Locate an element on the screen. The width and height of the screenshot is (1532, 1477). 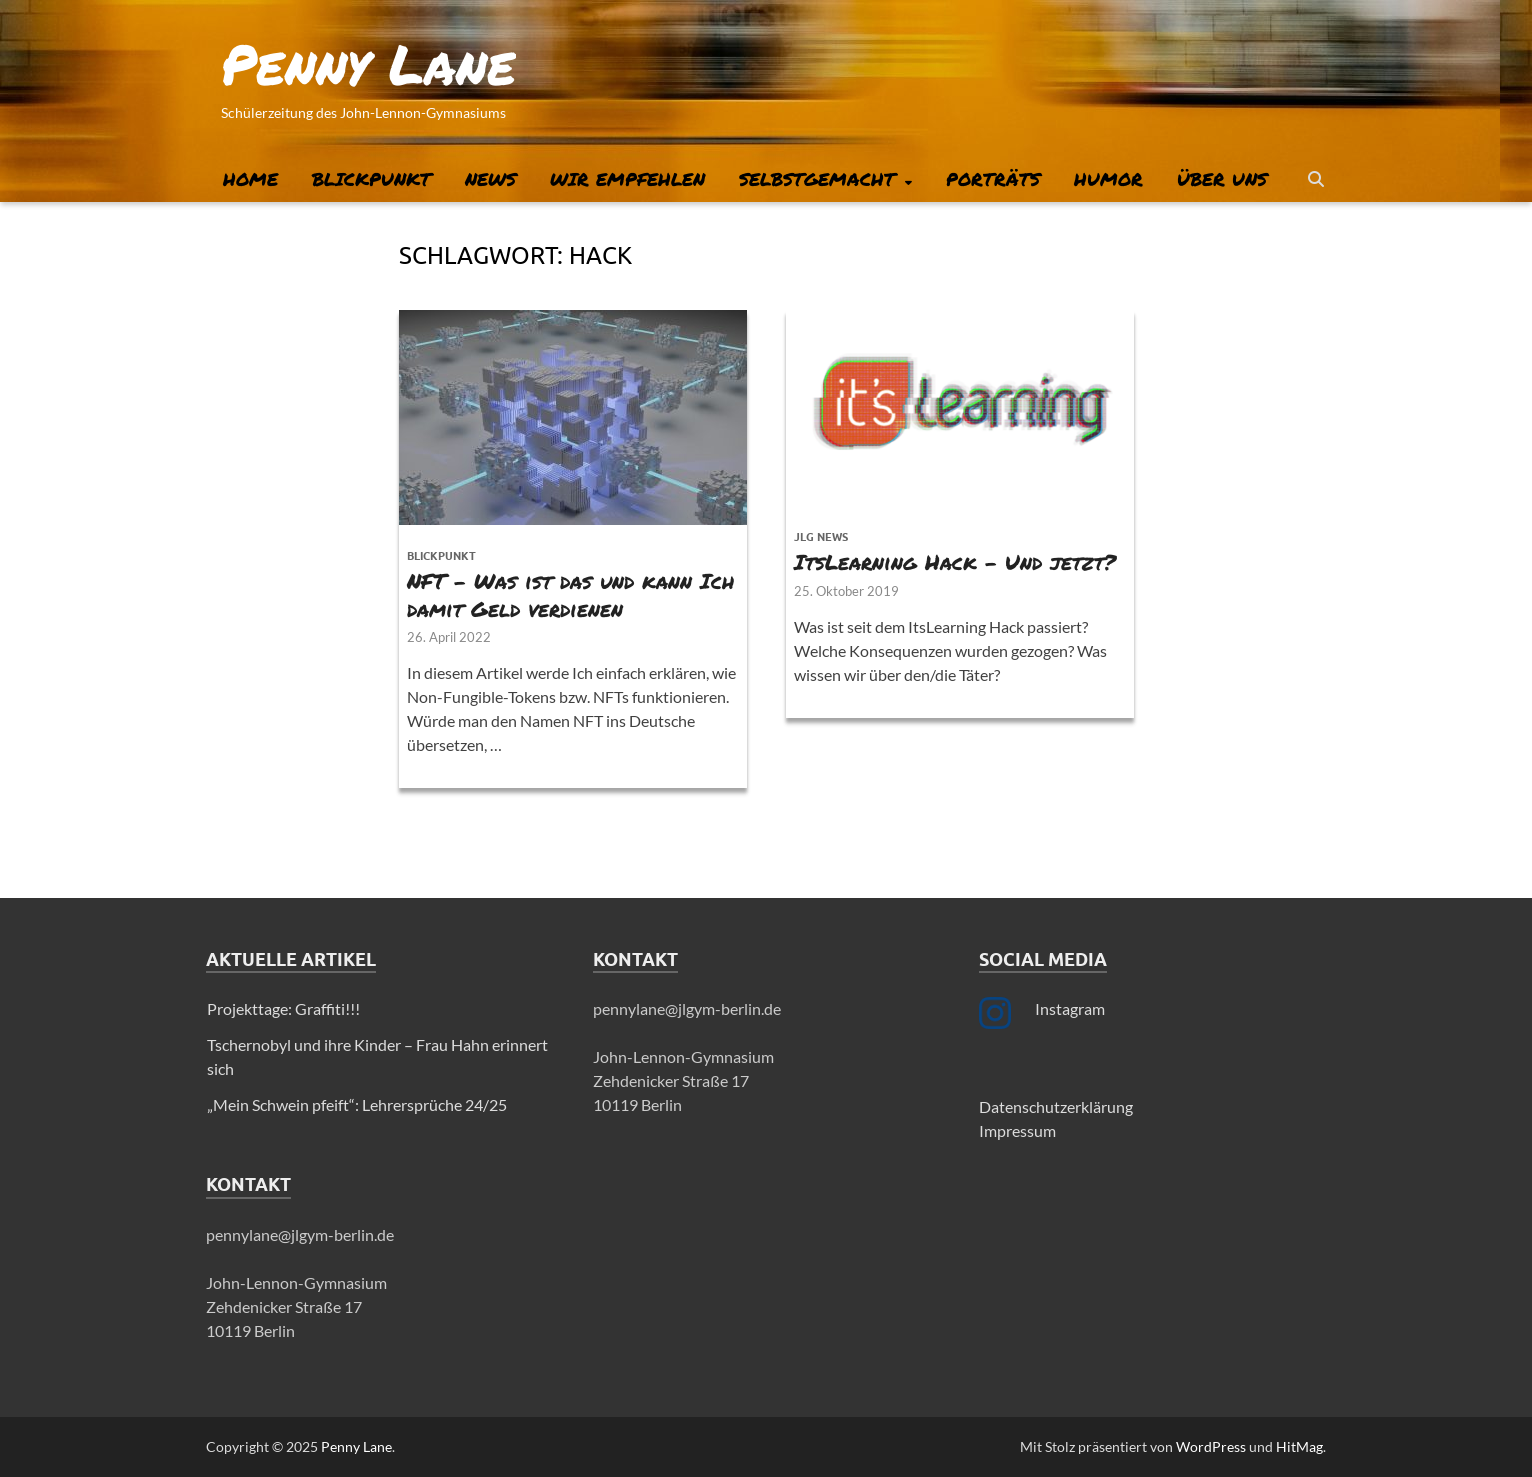
Instagram is located at coordinates (1070, 1008).